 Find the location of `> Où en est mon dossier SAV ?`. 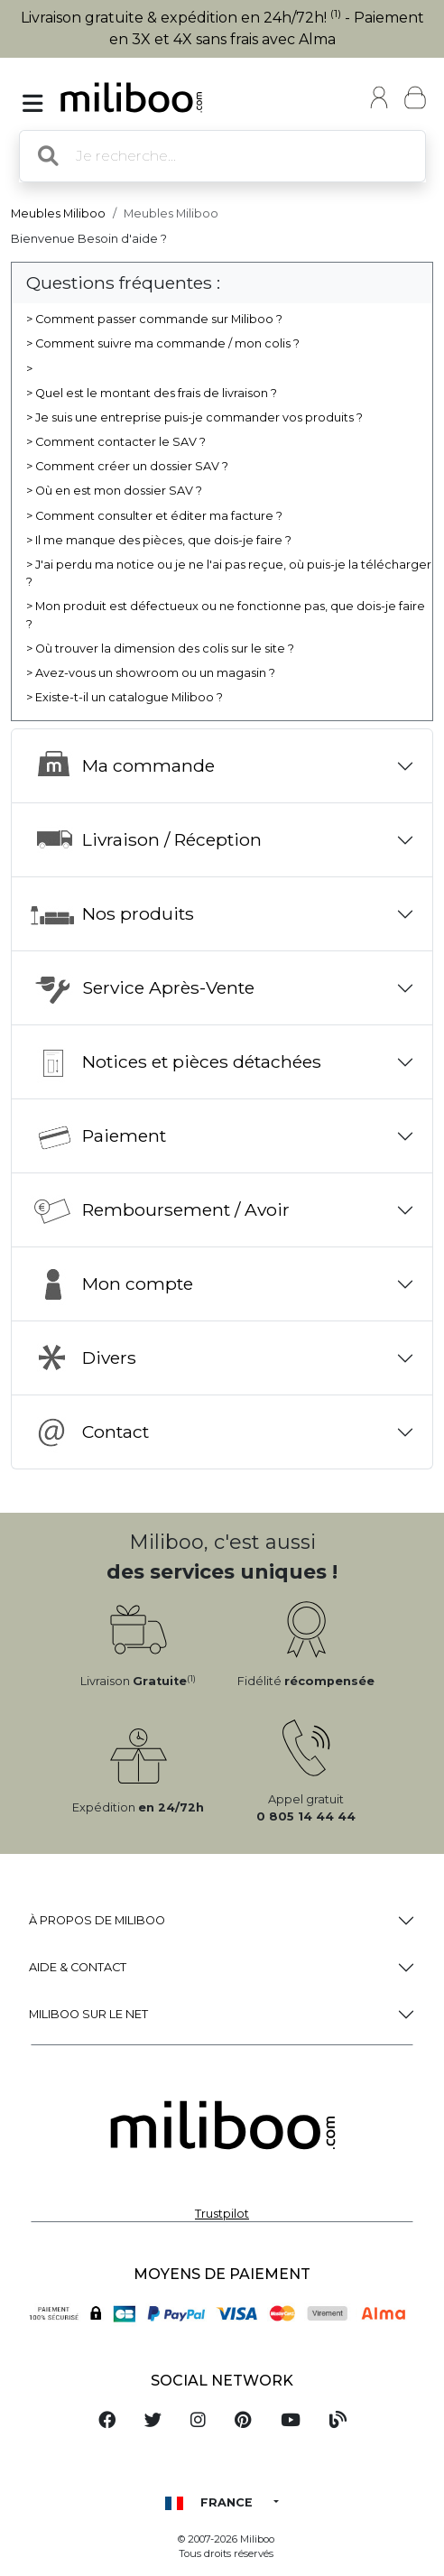

> Où en est mon dossier SAV ? is located at coordinates (114, 490).